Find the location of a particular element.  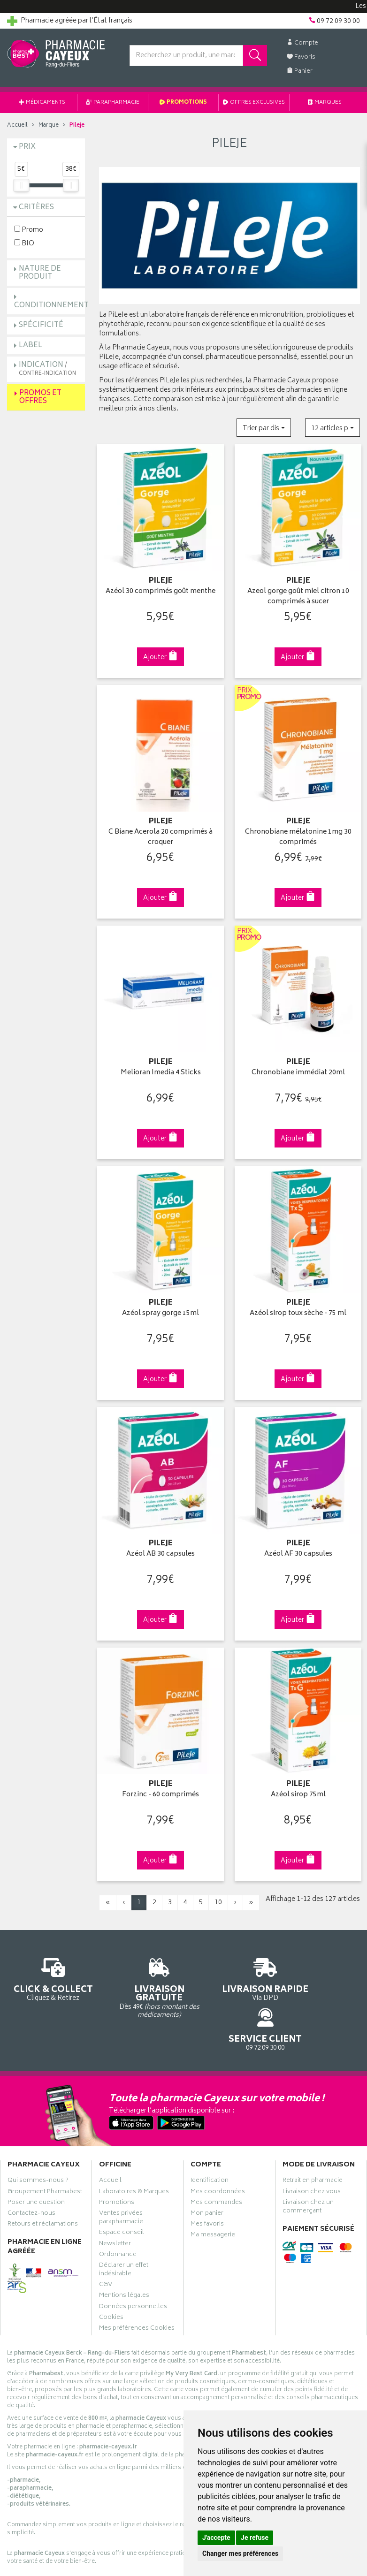

Chronobiane mélatonine 1mg 30 comprimés is located at coordinates (298, 832).